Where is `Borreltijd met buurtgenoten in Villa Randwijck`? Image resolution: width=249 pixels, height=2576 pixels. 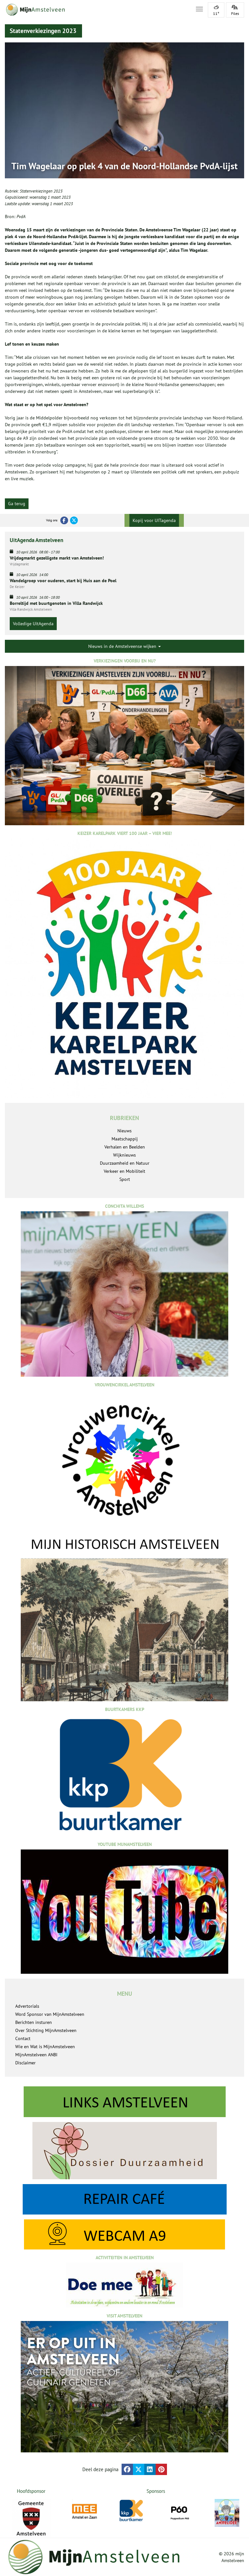 Borreltijd met buurtgenoten in Villa Randwijck is located at coordinates (56, 603).